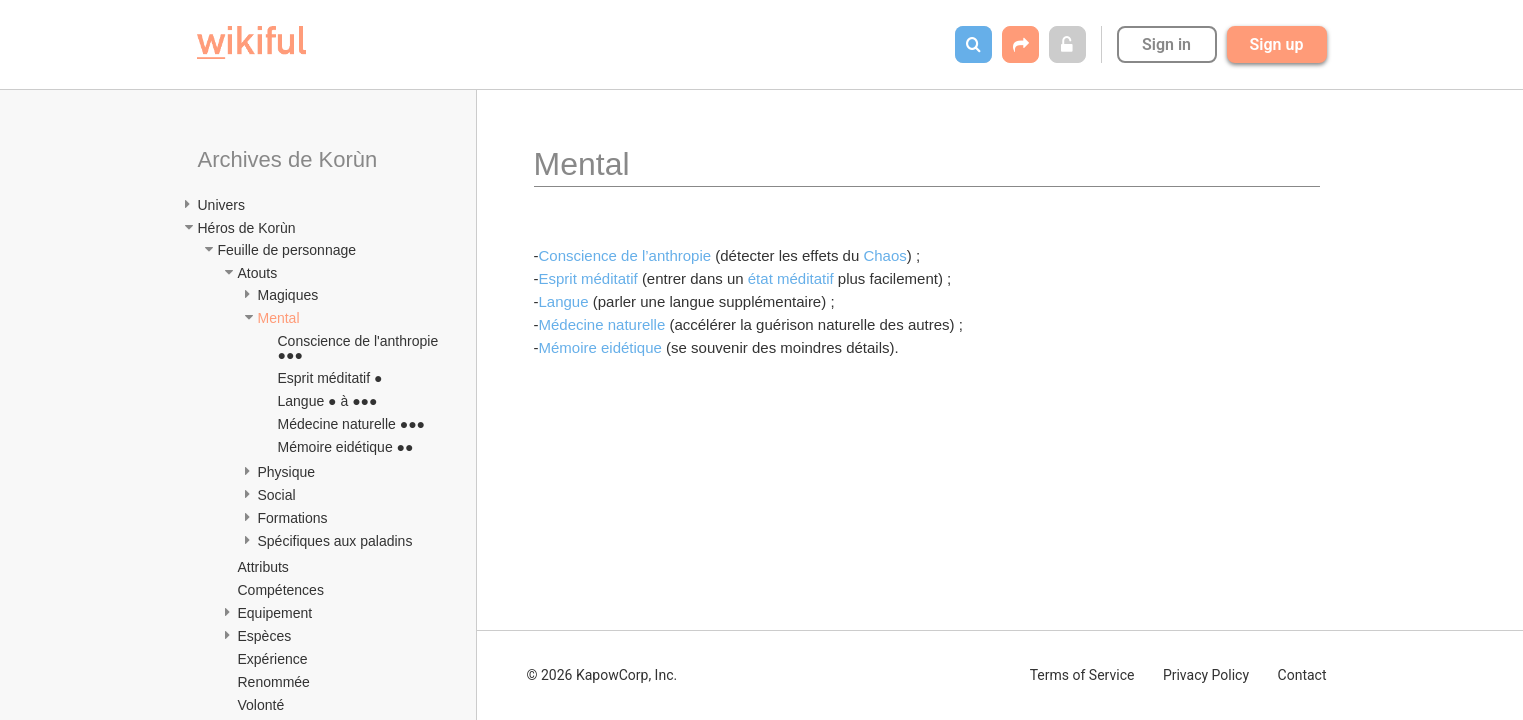 This screenshot has width=1523, height=720. Describe the element at coordinates (566, 301) in the screenshot. I see `Langue` at that location.